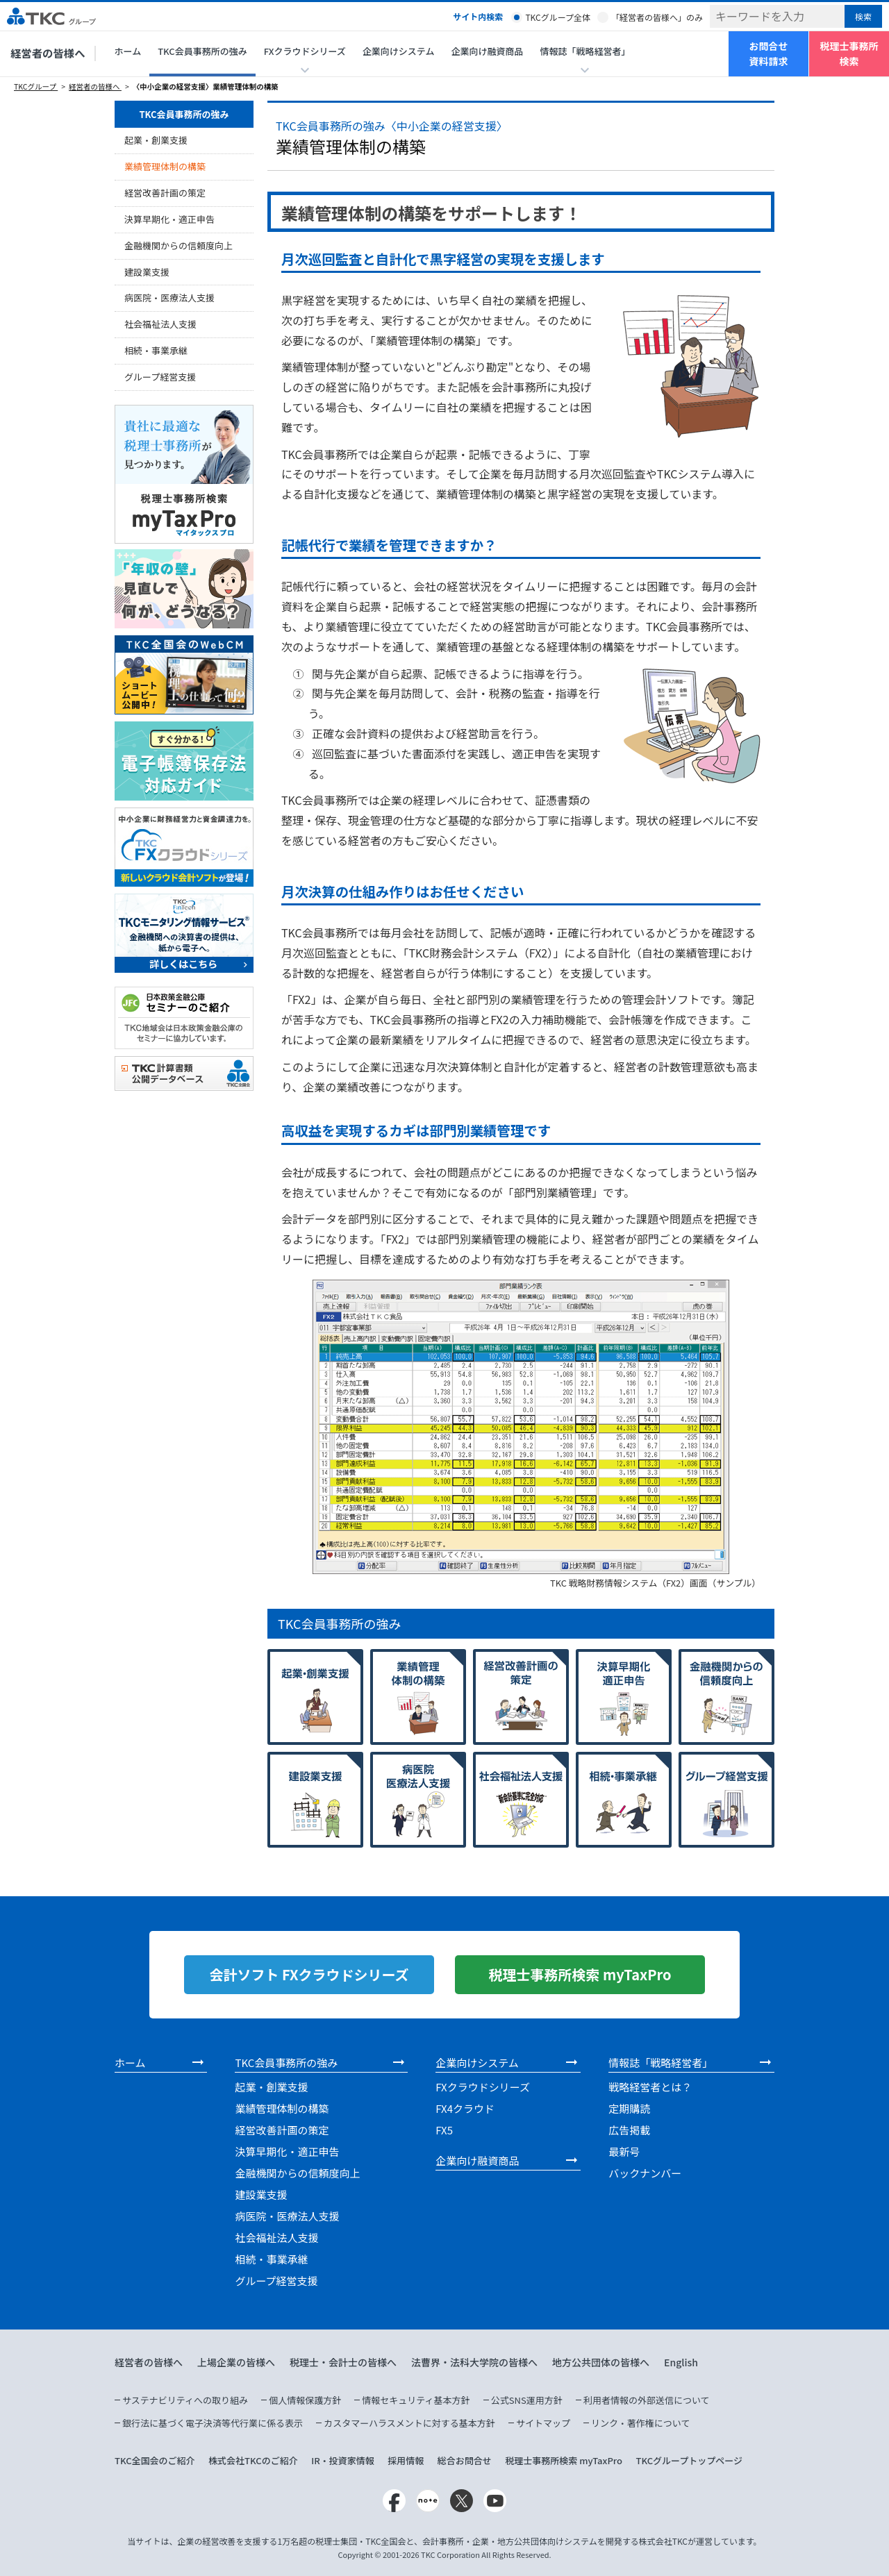 This screenshot has width=889, height=2576. What do you see at coordinates (600, 2362) in the screenshot?
I see `地方公共団体の皆様へ` at bounding box center [600, 2362].